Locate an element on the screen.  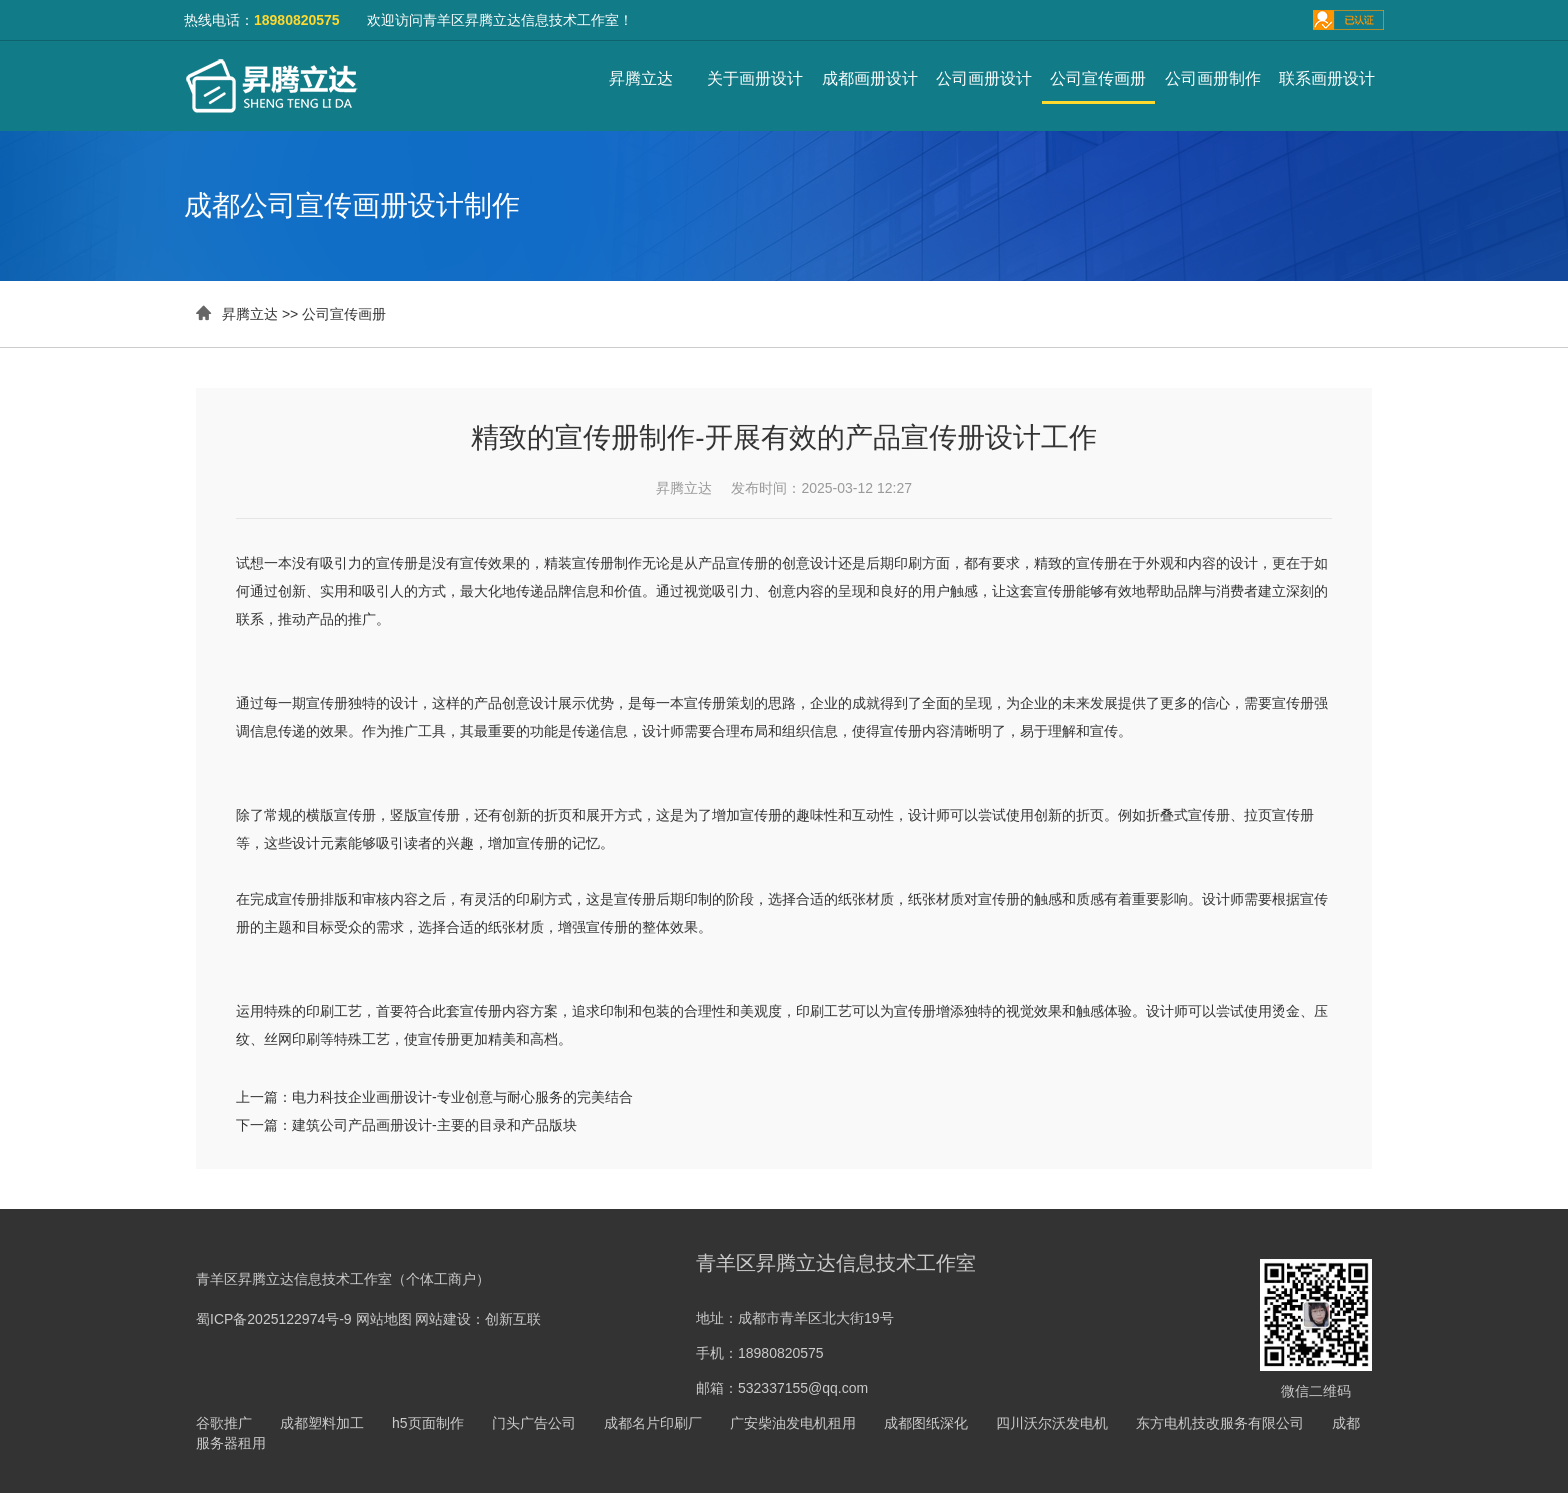
网站地图 is located at coordinates (384, 1319).